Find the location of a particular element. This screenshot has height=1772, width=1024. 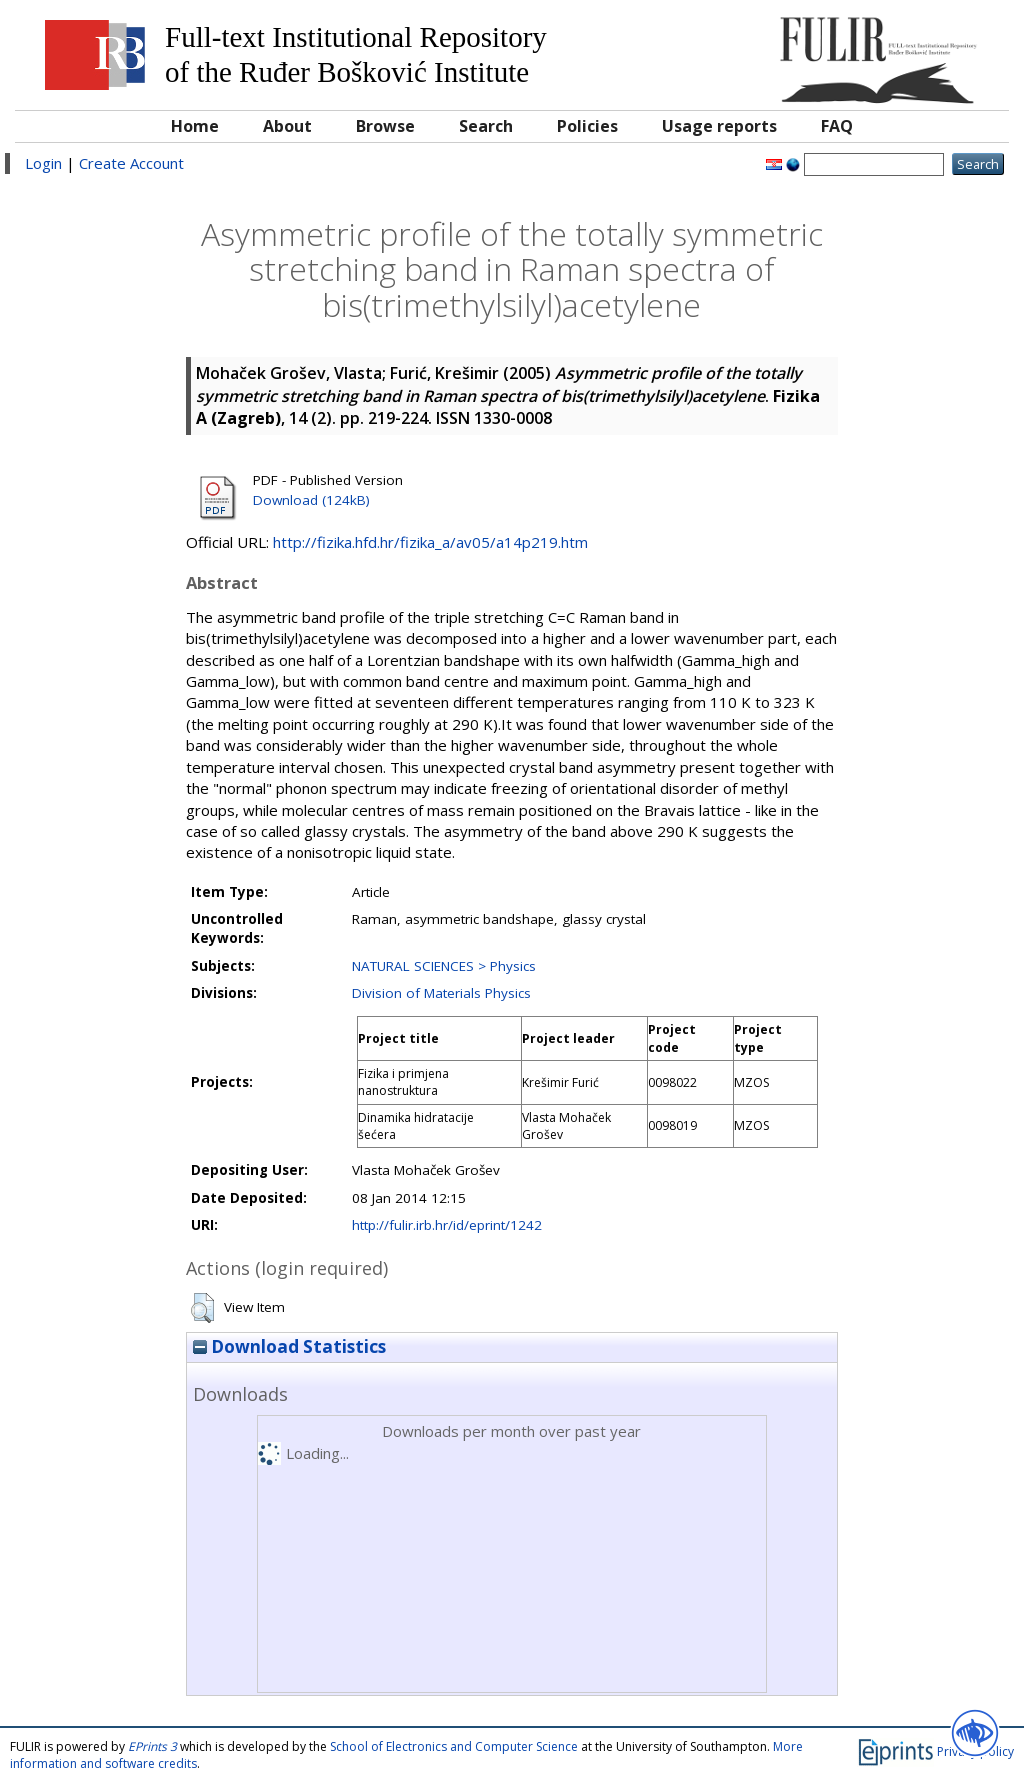

About is located at coordinates (287, 126).